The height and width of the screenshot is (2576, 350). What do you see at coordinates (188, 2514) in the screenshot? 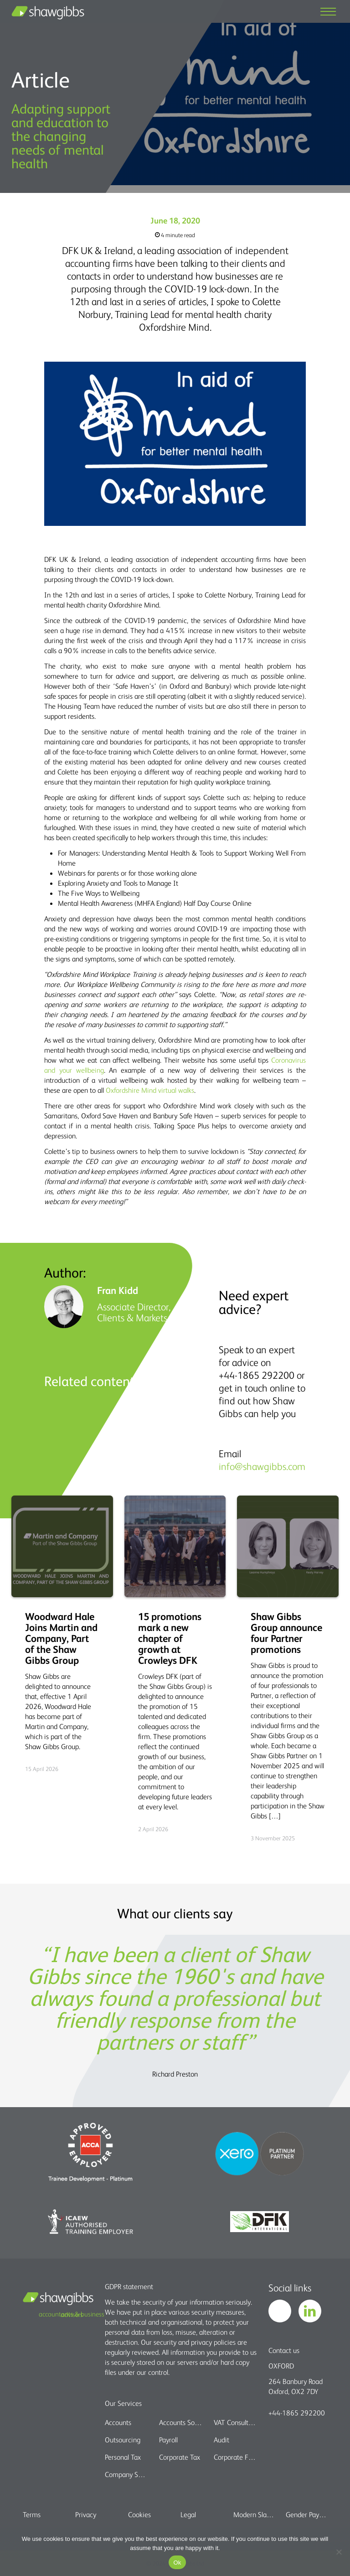
I see `Legal` at bounding box center [188, 2514].